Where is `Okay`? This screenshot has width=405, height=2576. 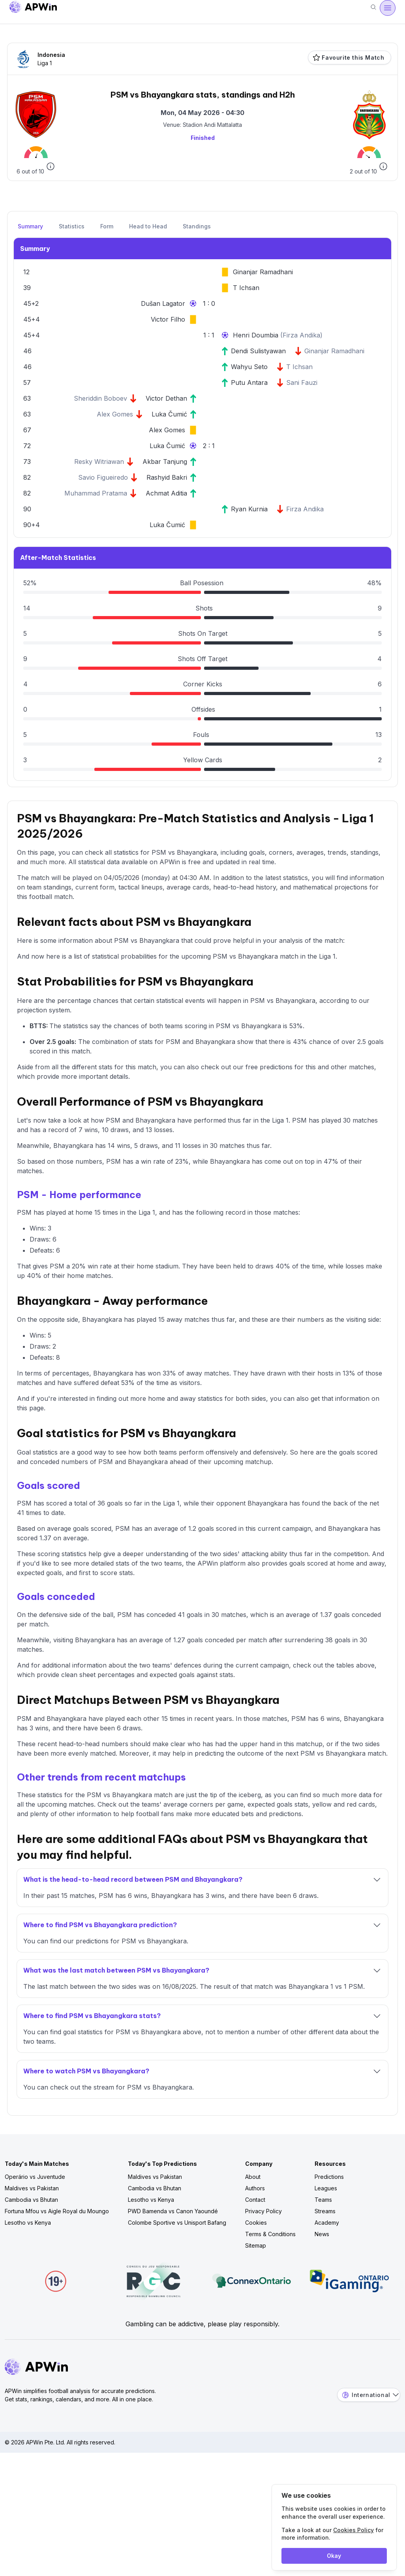
Okay is located at coordinates (334, 2555).